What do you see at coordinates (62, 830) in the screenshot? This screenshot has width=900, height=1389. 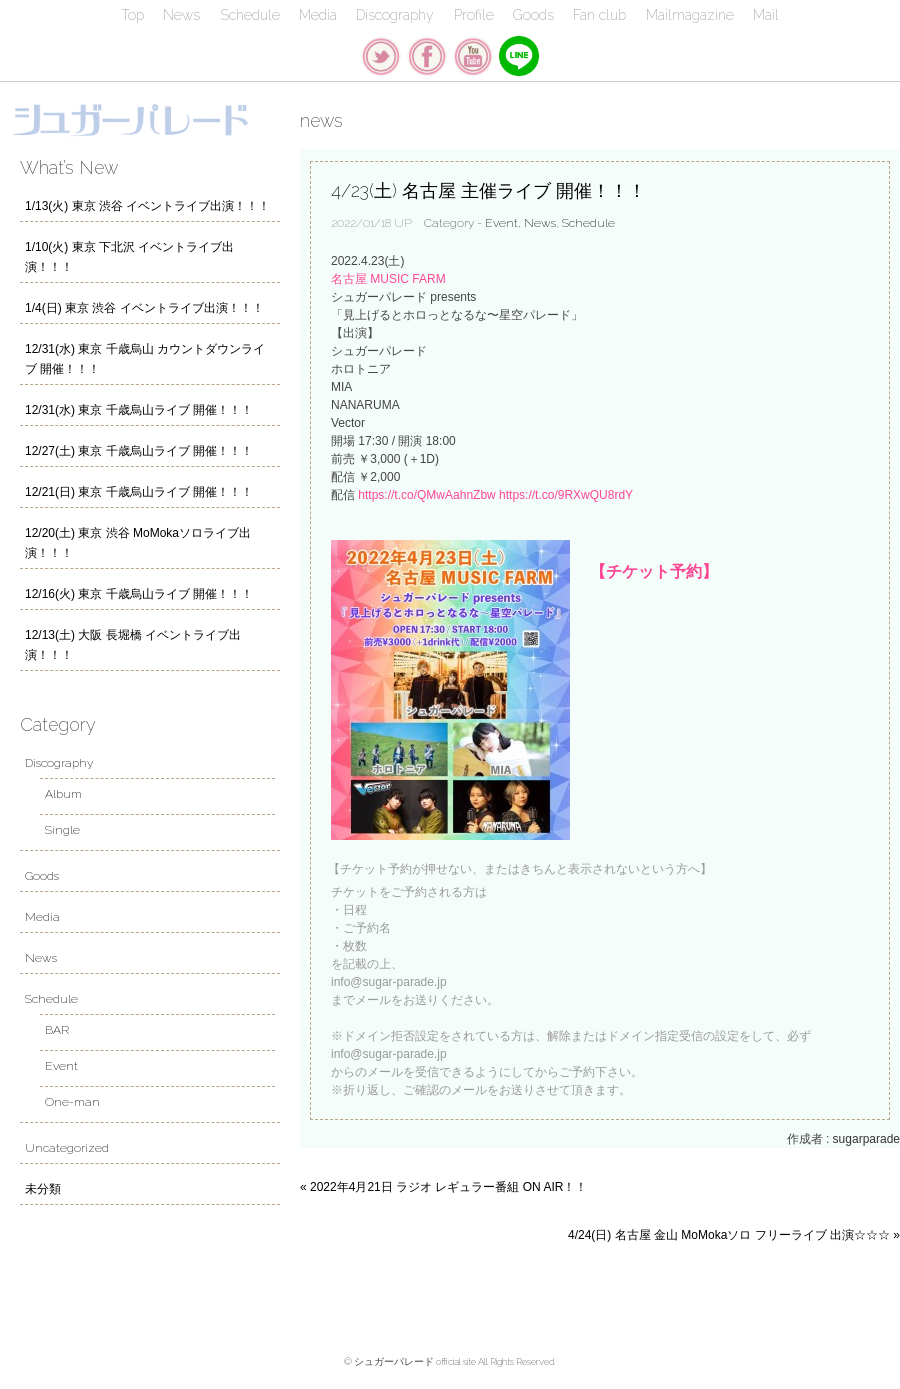 I see `Single` at bounding box center [62, 830].